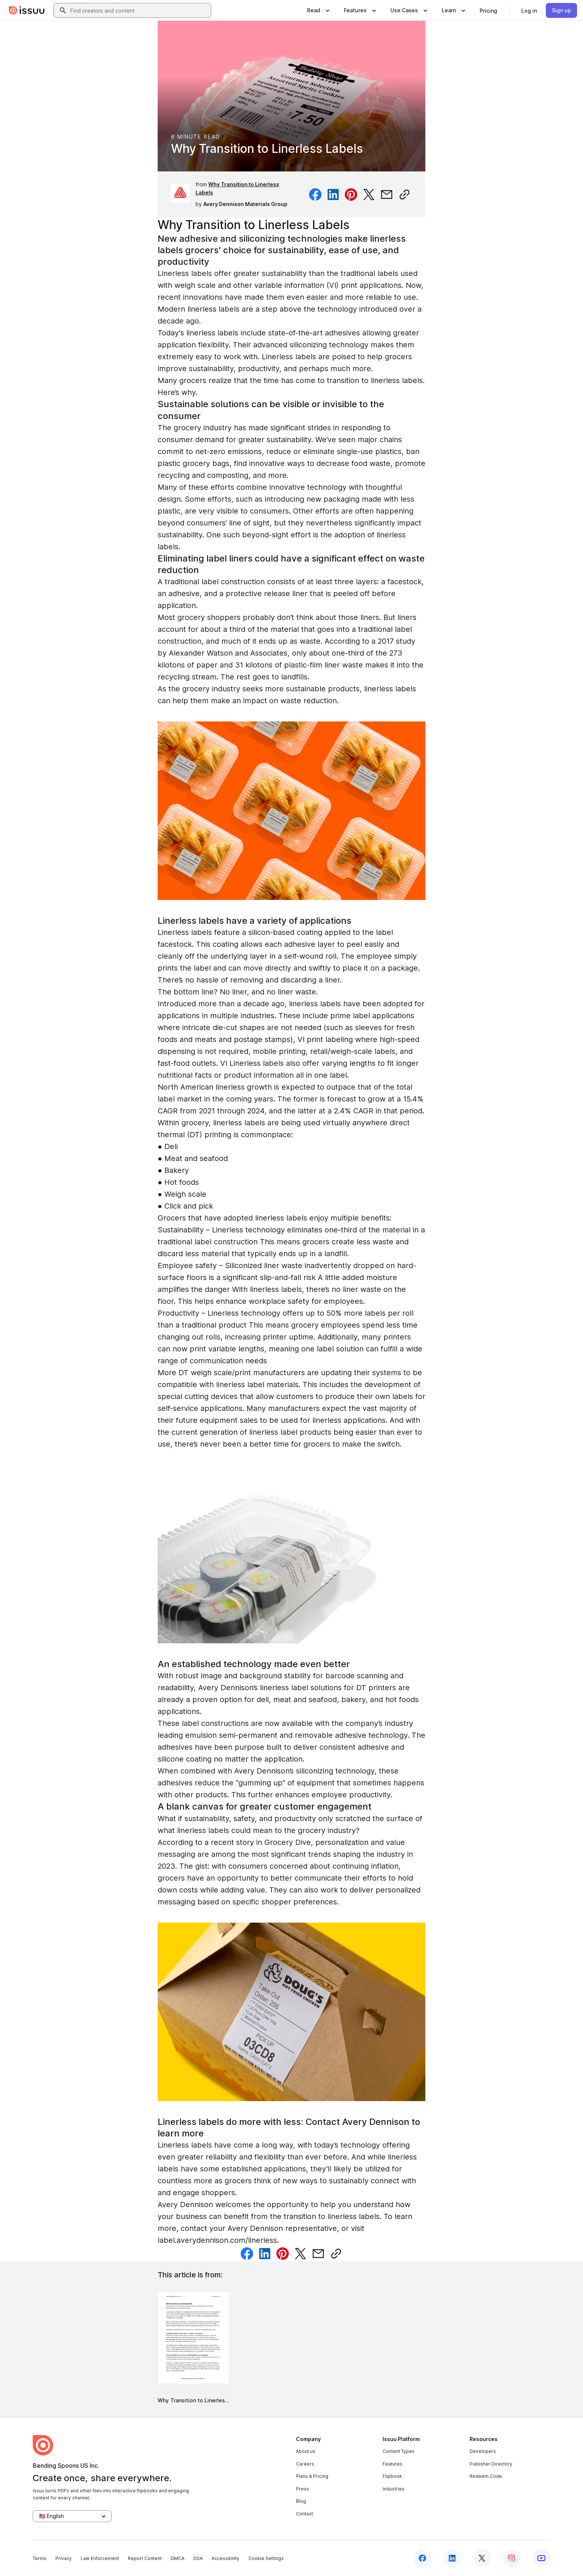 This screenshot has width=583, height=2576. Describe the element at coordinates (541, 2558) in the screenshot. I see `[Issuu on YouTube]` at that location.